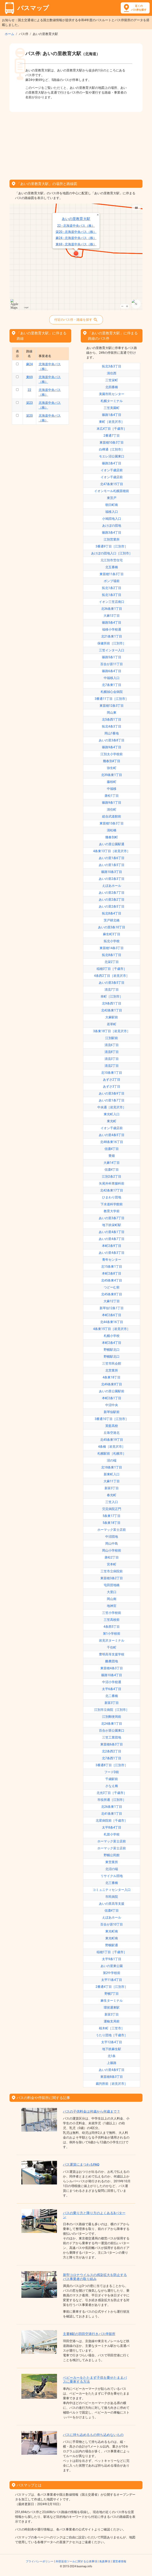 The height and width of the screenshot is (2576, 152). I want to click on 百合が原11丁目, so click(111, 664).